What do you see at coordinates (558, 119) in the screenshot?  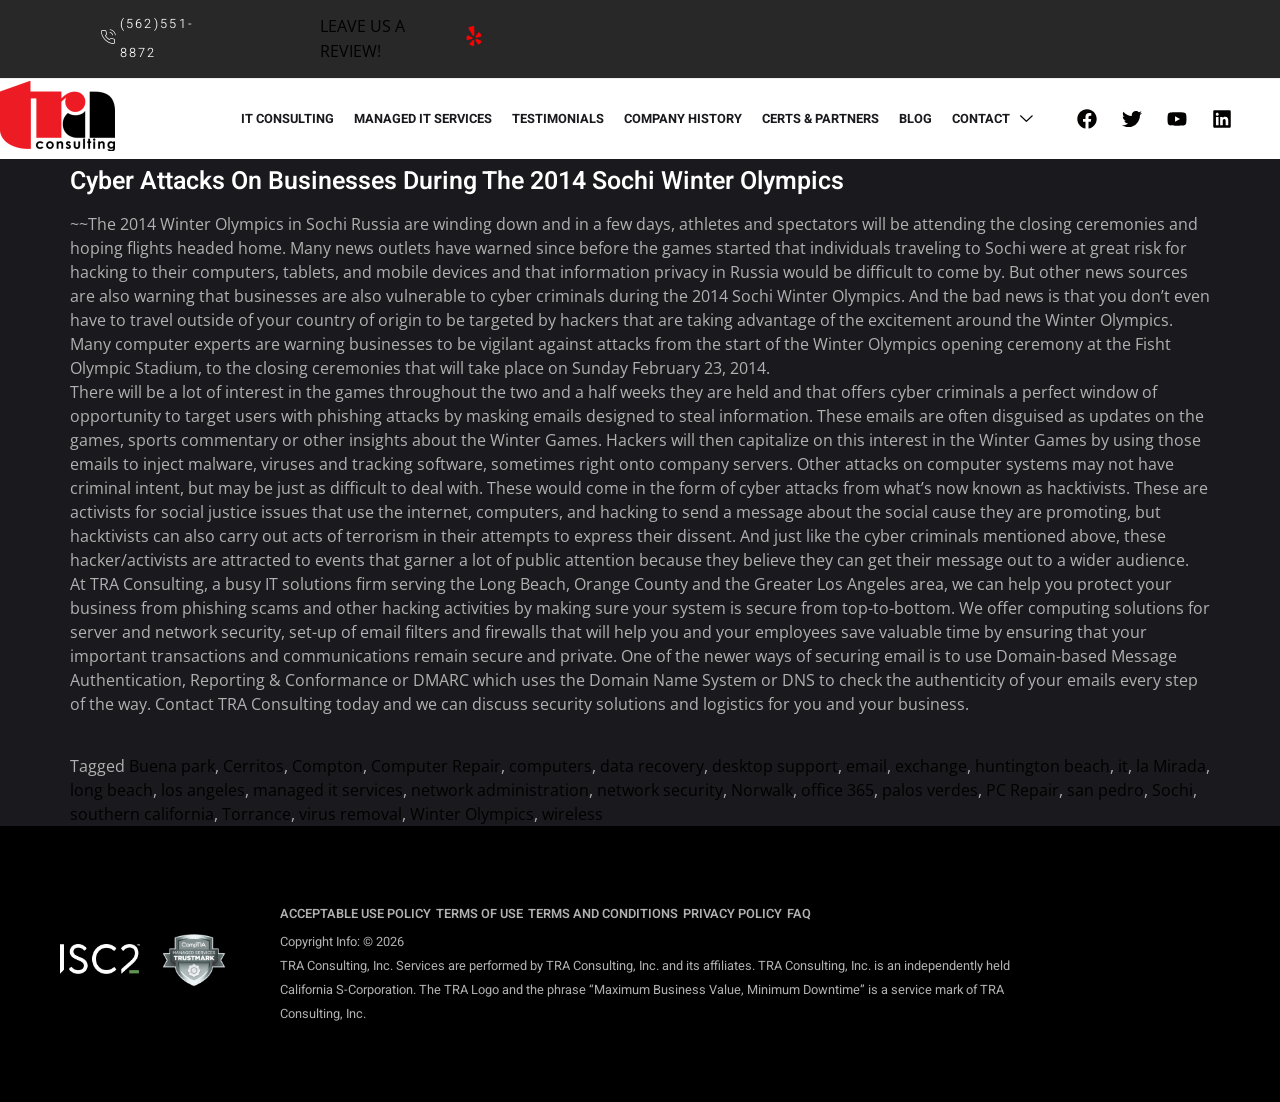 I see `TESTIMONIALS` at bounding box center [558, 119].